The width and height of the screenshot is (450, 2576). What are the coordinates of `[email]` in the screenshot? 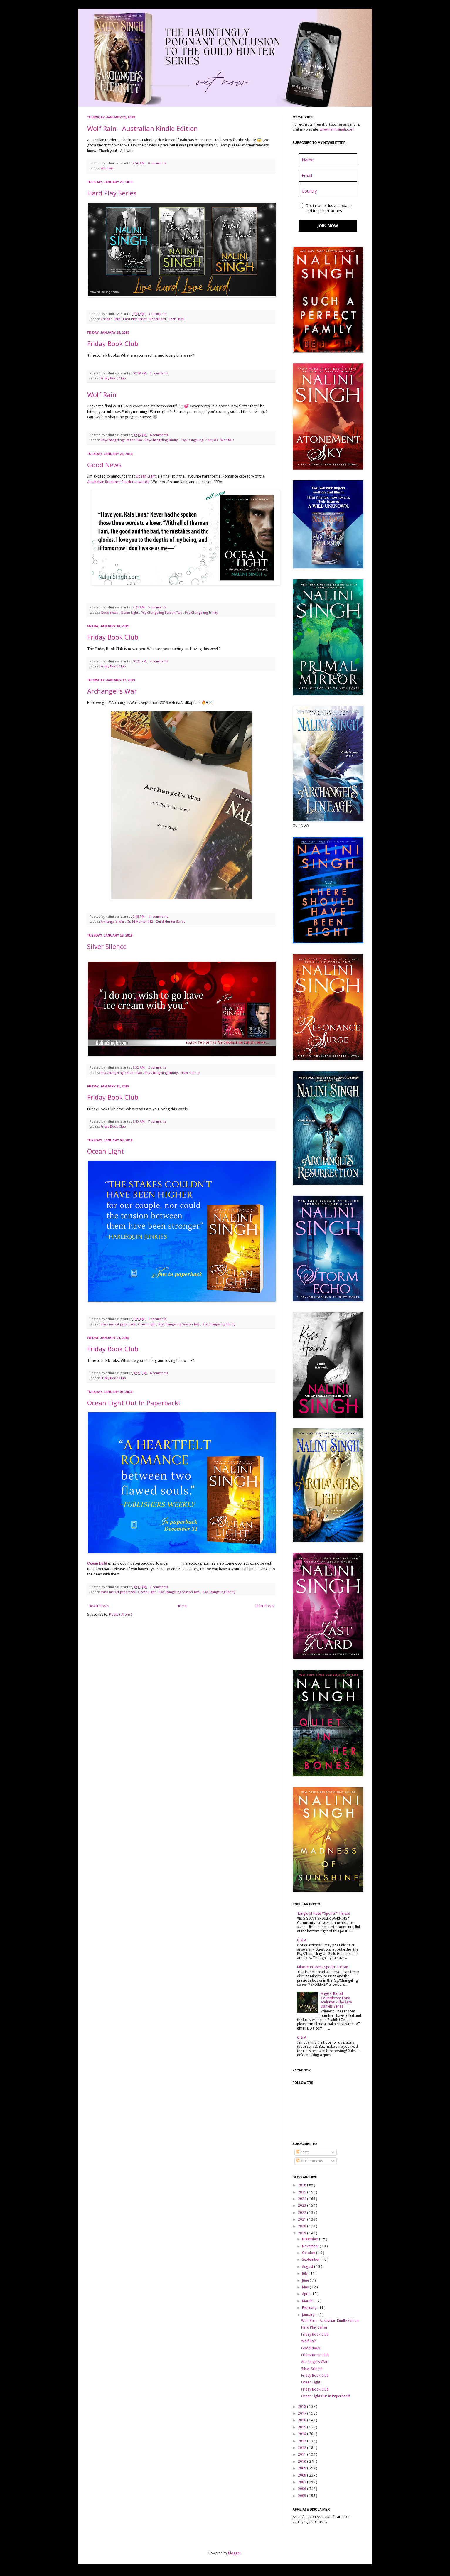 It's located at (328, 175).